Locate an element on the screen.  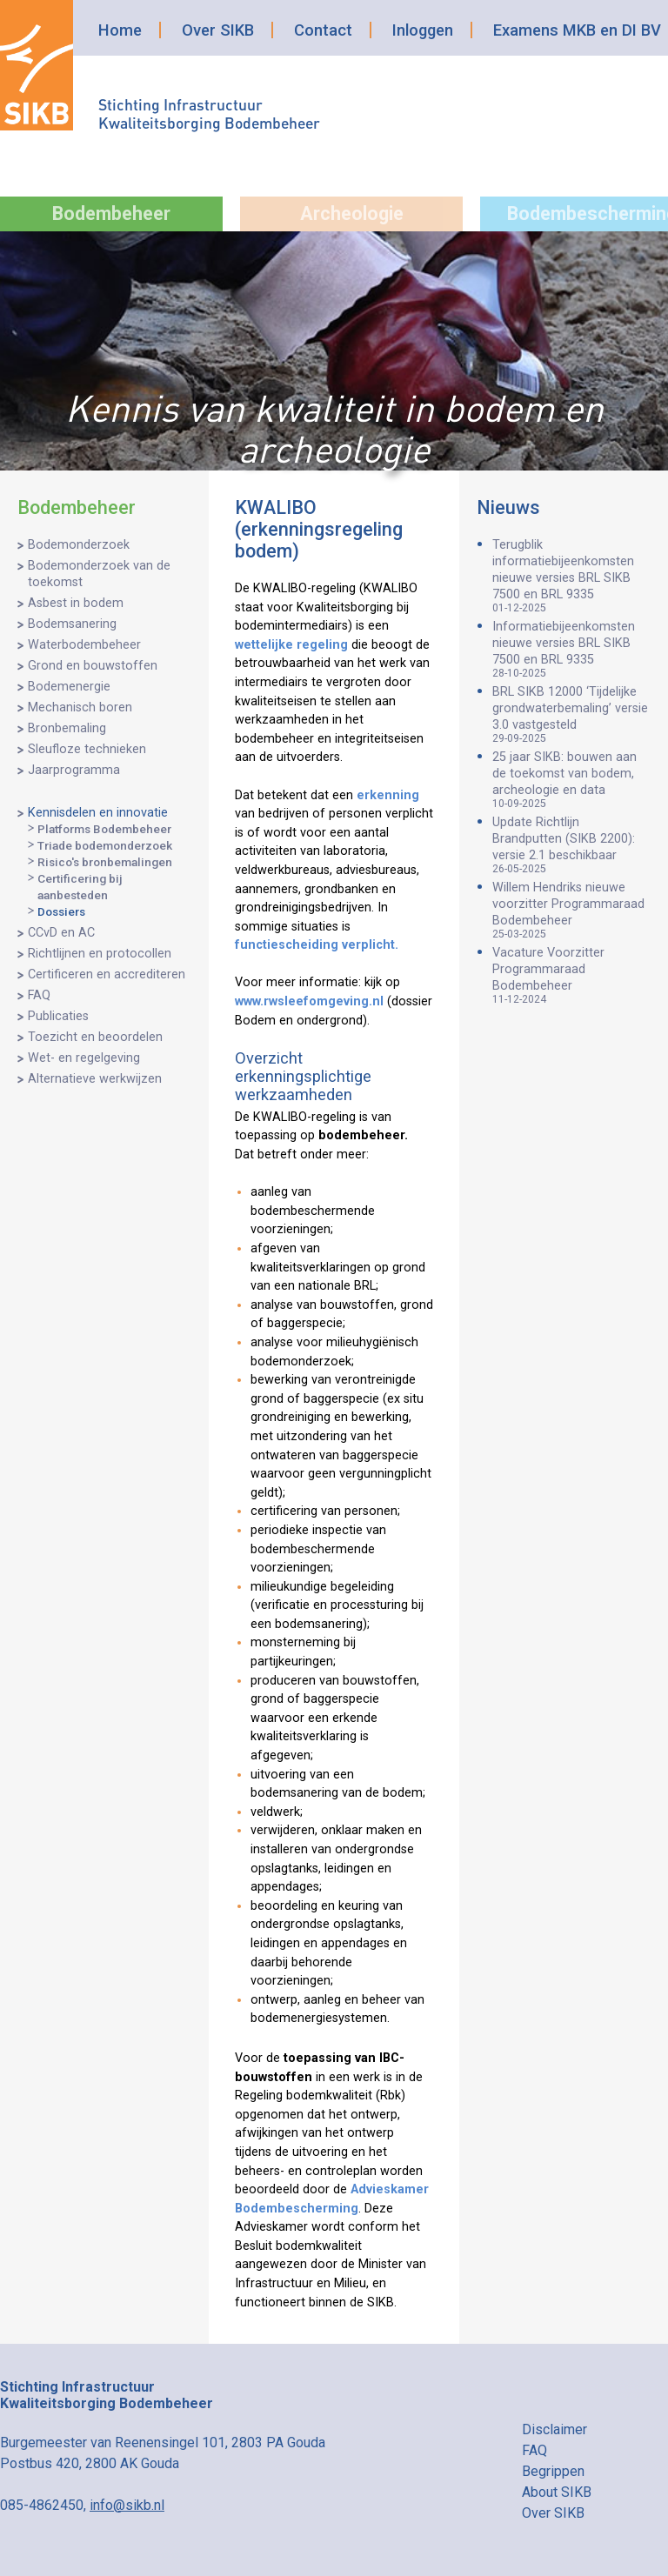
Certificeren en accrediteren is located at coordinates (106, 974).